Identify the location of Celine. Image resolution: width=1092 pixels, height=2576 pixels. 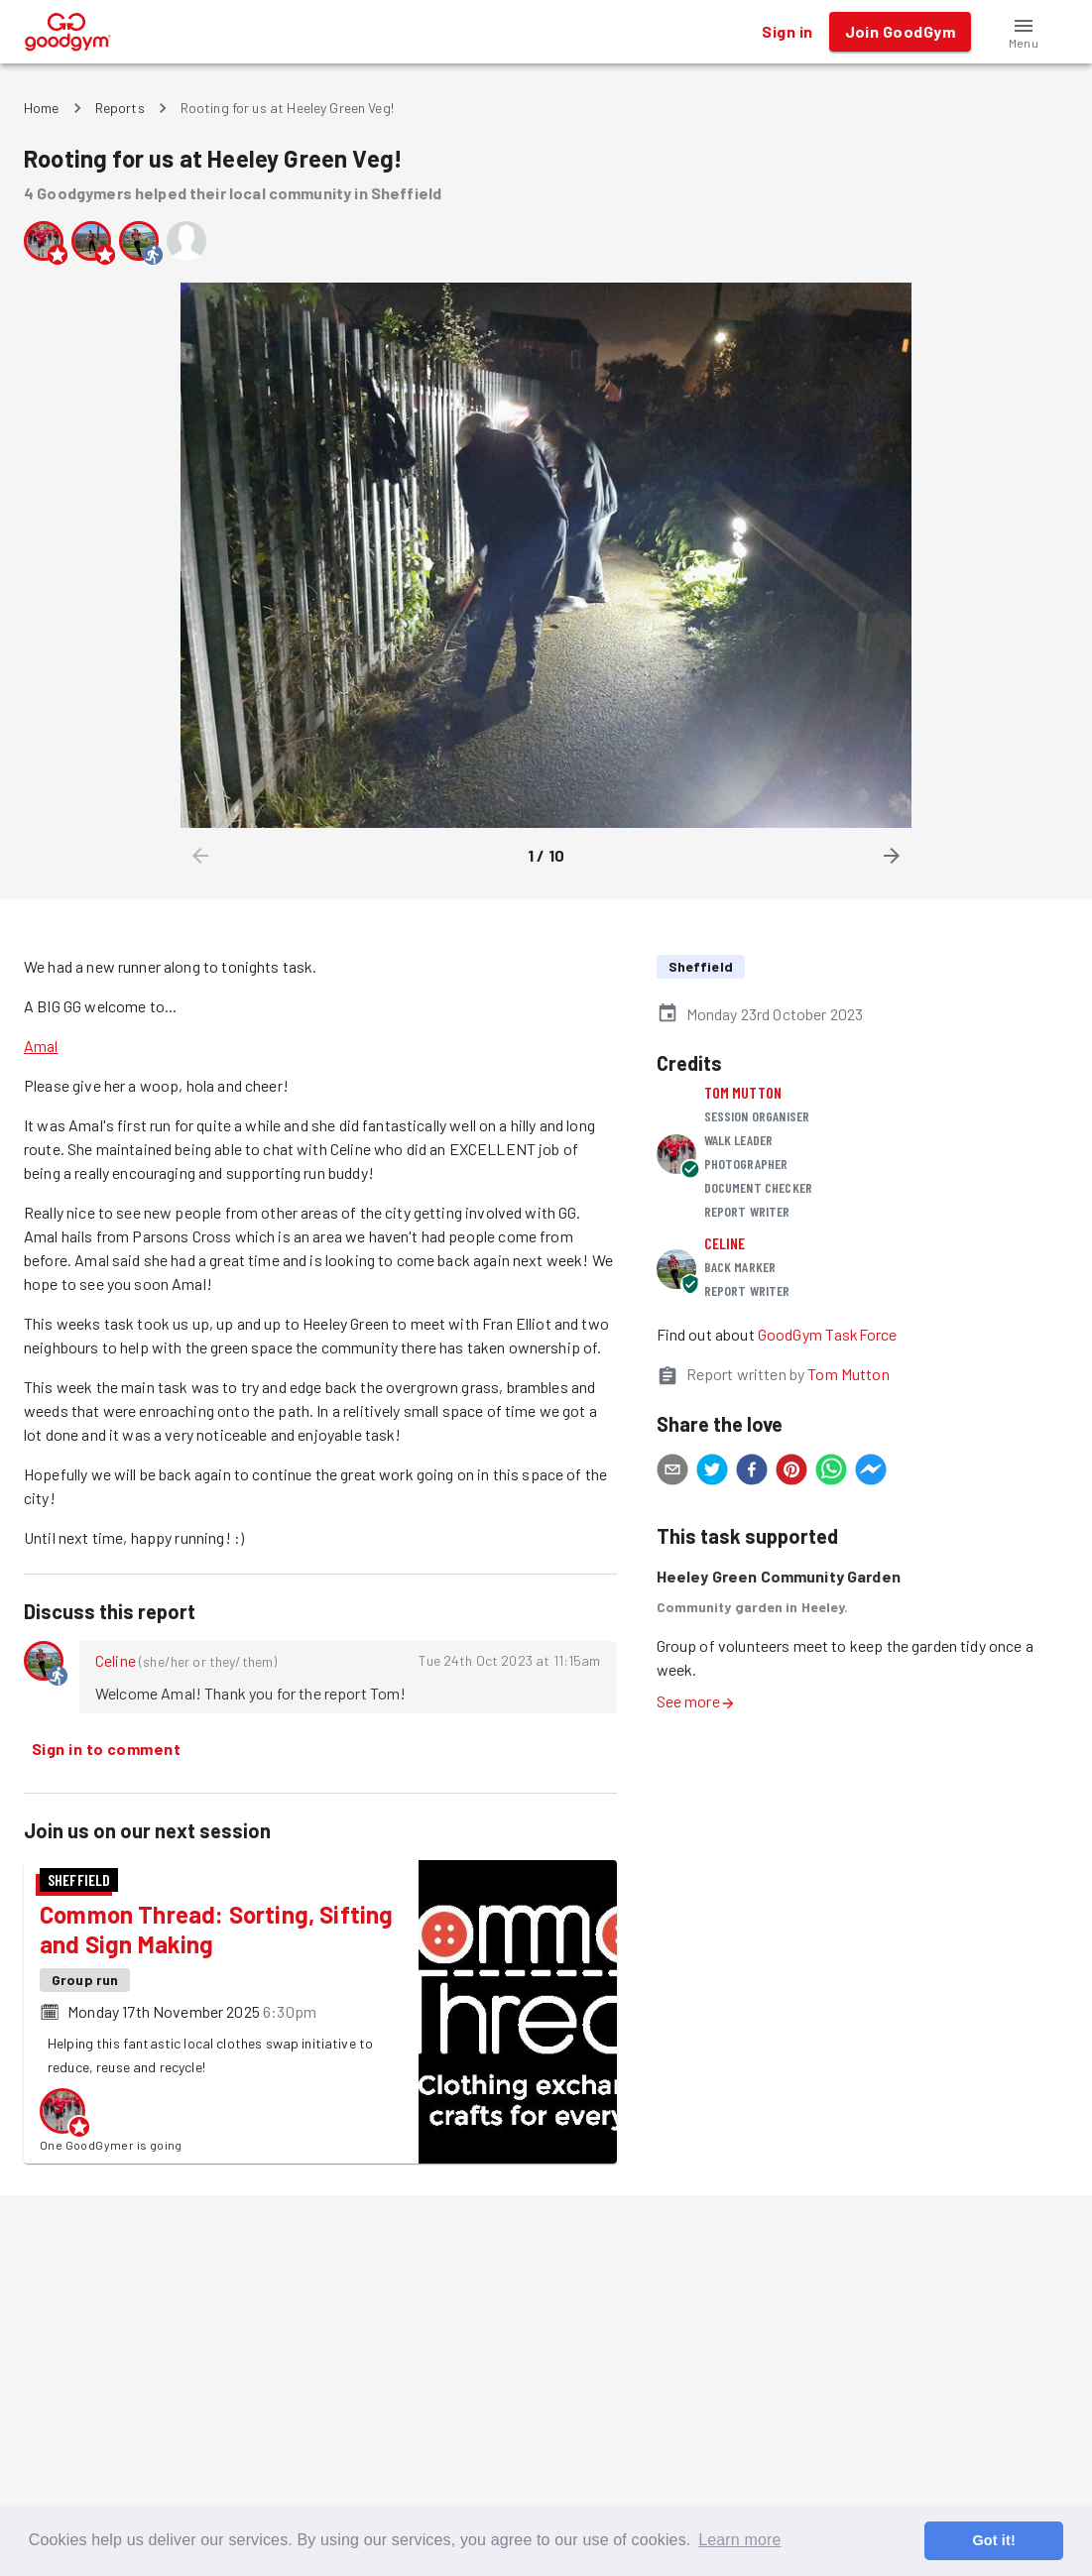
(115, 1660).